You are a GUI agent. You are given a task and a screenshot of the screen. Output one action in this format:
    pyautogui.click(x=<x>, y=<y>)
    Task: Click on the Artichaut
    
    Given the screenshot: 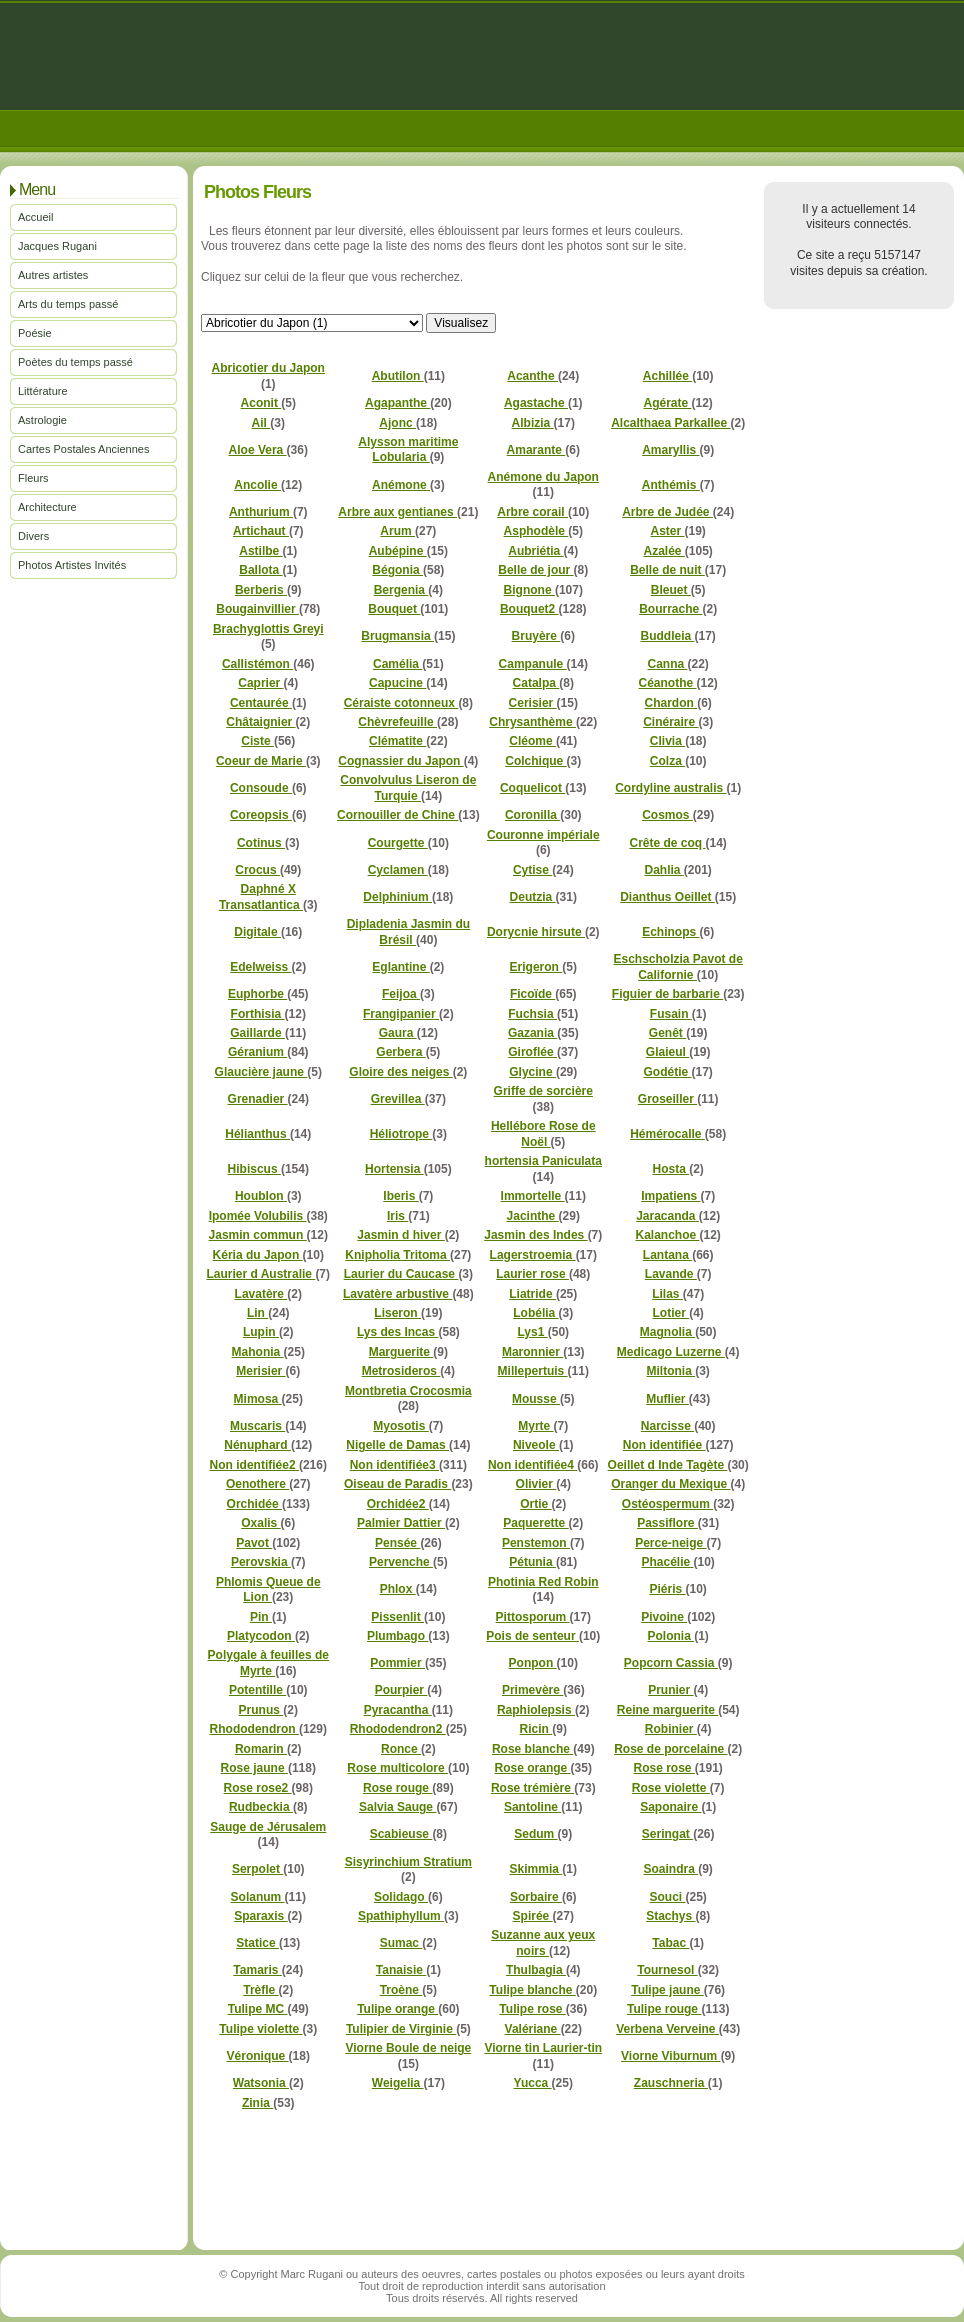 What is the action you would take?
    pyautogui.click(x=261, y=531)
    